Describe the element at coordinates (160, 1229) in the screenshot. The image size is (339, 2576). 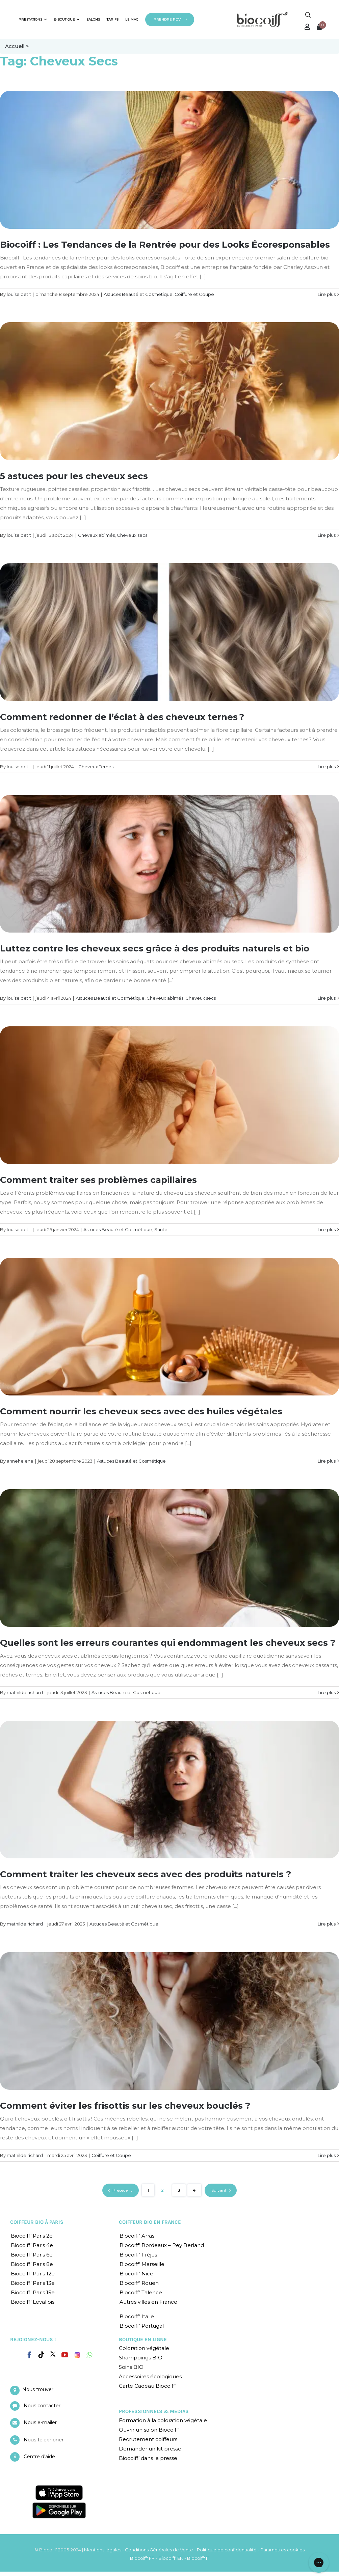
I see `Santé` at that location.